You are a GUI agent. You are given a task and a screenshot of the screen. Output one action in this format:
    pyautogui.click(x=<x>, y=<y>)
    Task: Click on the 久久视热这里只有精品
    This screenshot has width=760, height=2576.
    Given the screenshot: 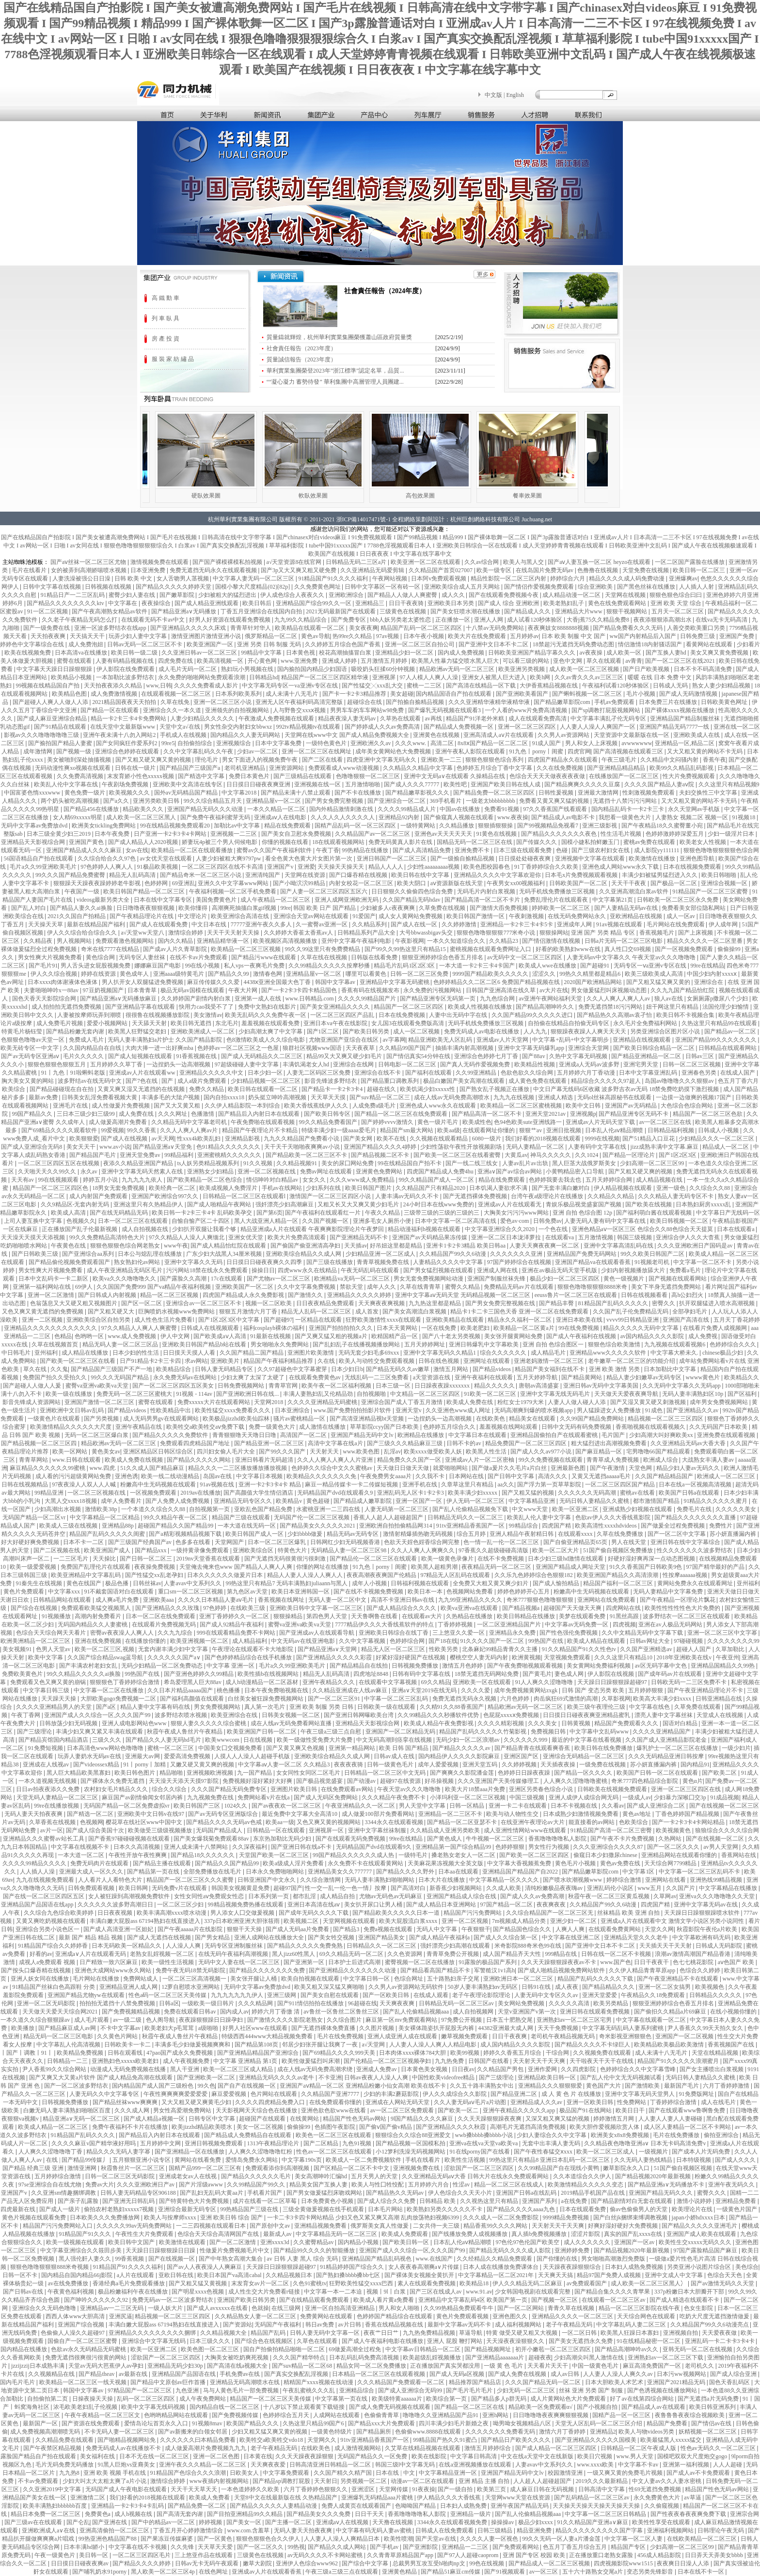 What is the action you would take?
    pyautogui.click(x=490, y=2201)
    